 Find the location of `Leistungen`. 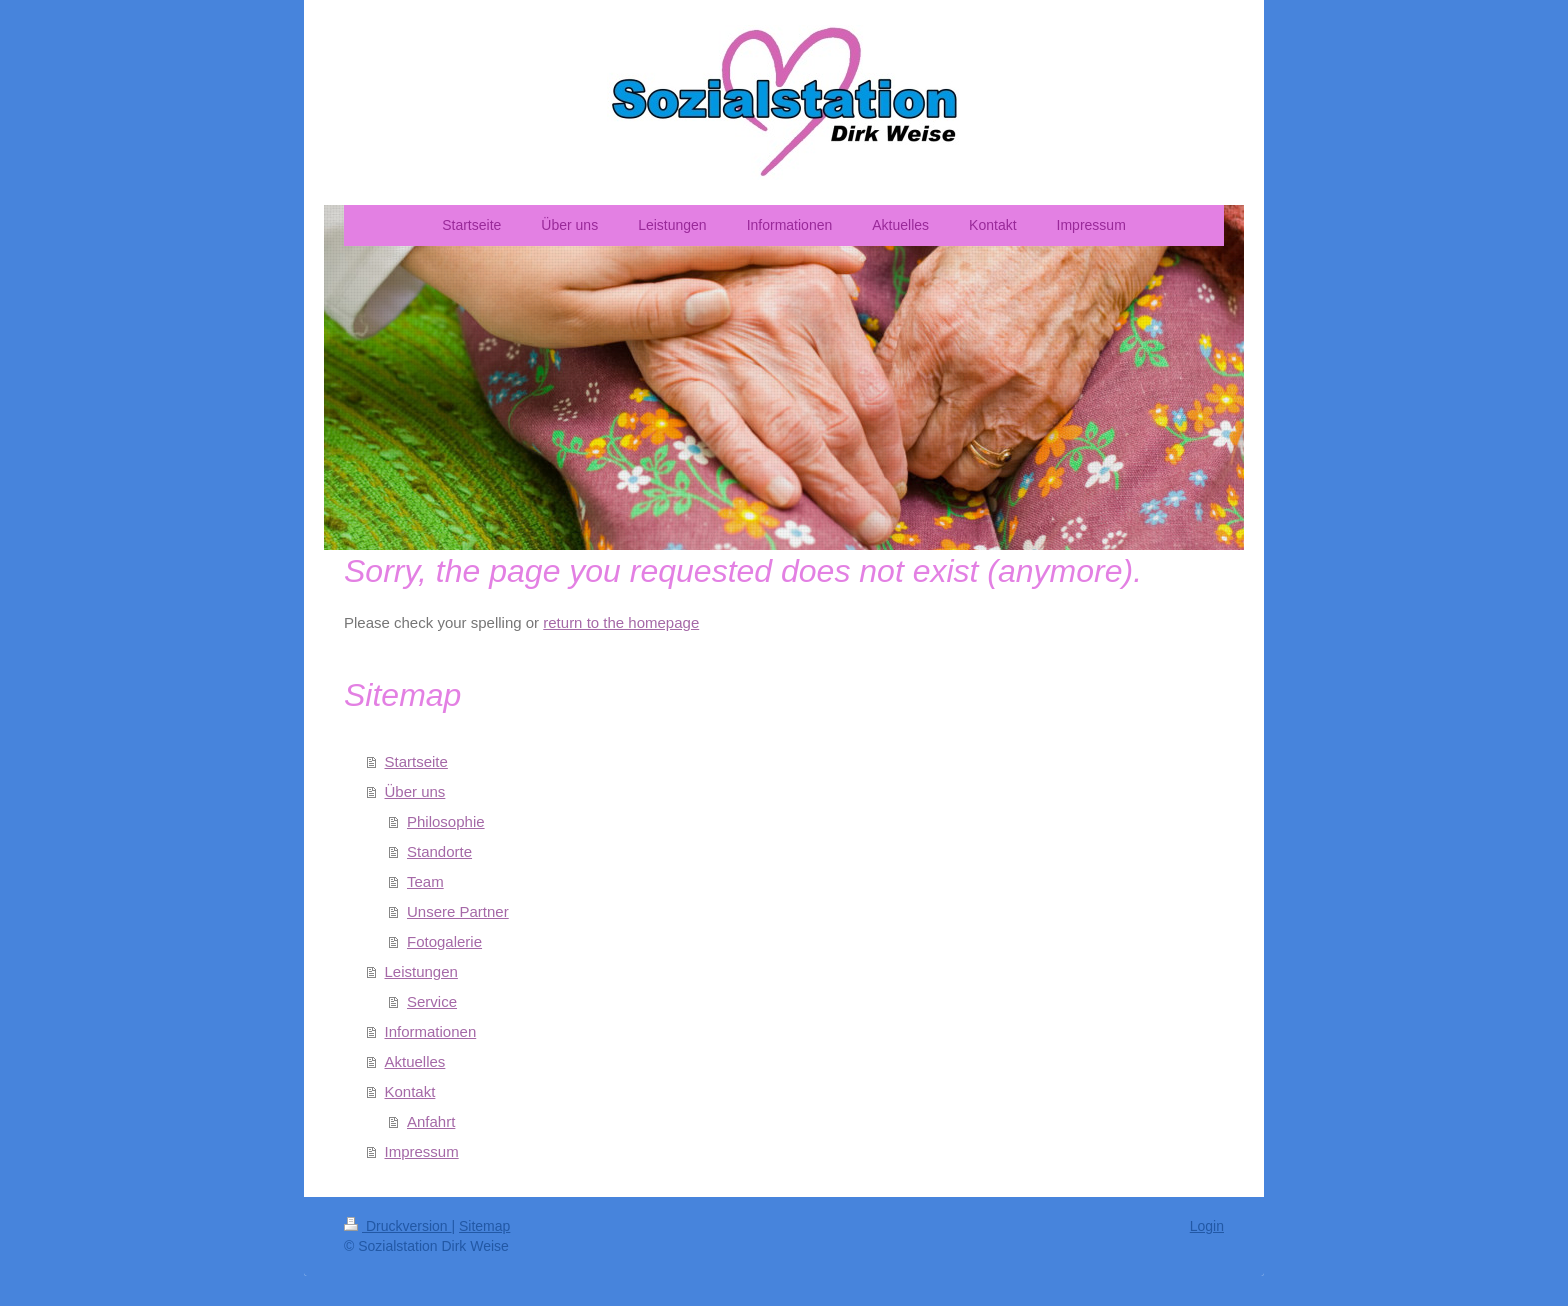

Leistungen is located at coordinates (421, 971).